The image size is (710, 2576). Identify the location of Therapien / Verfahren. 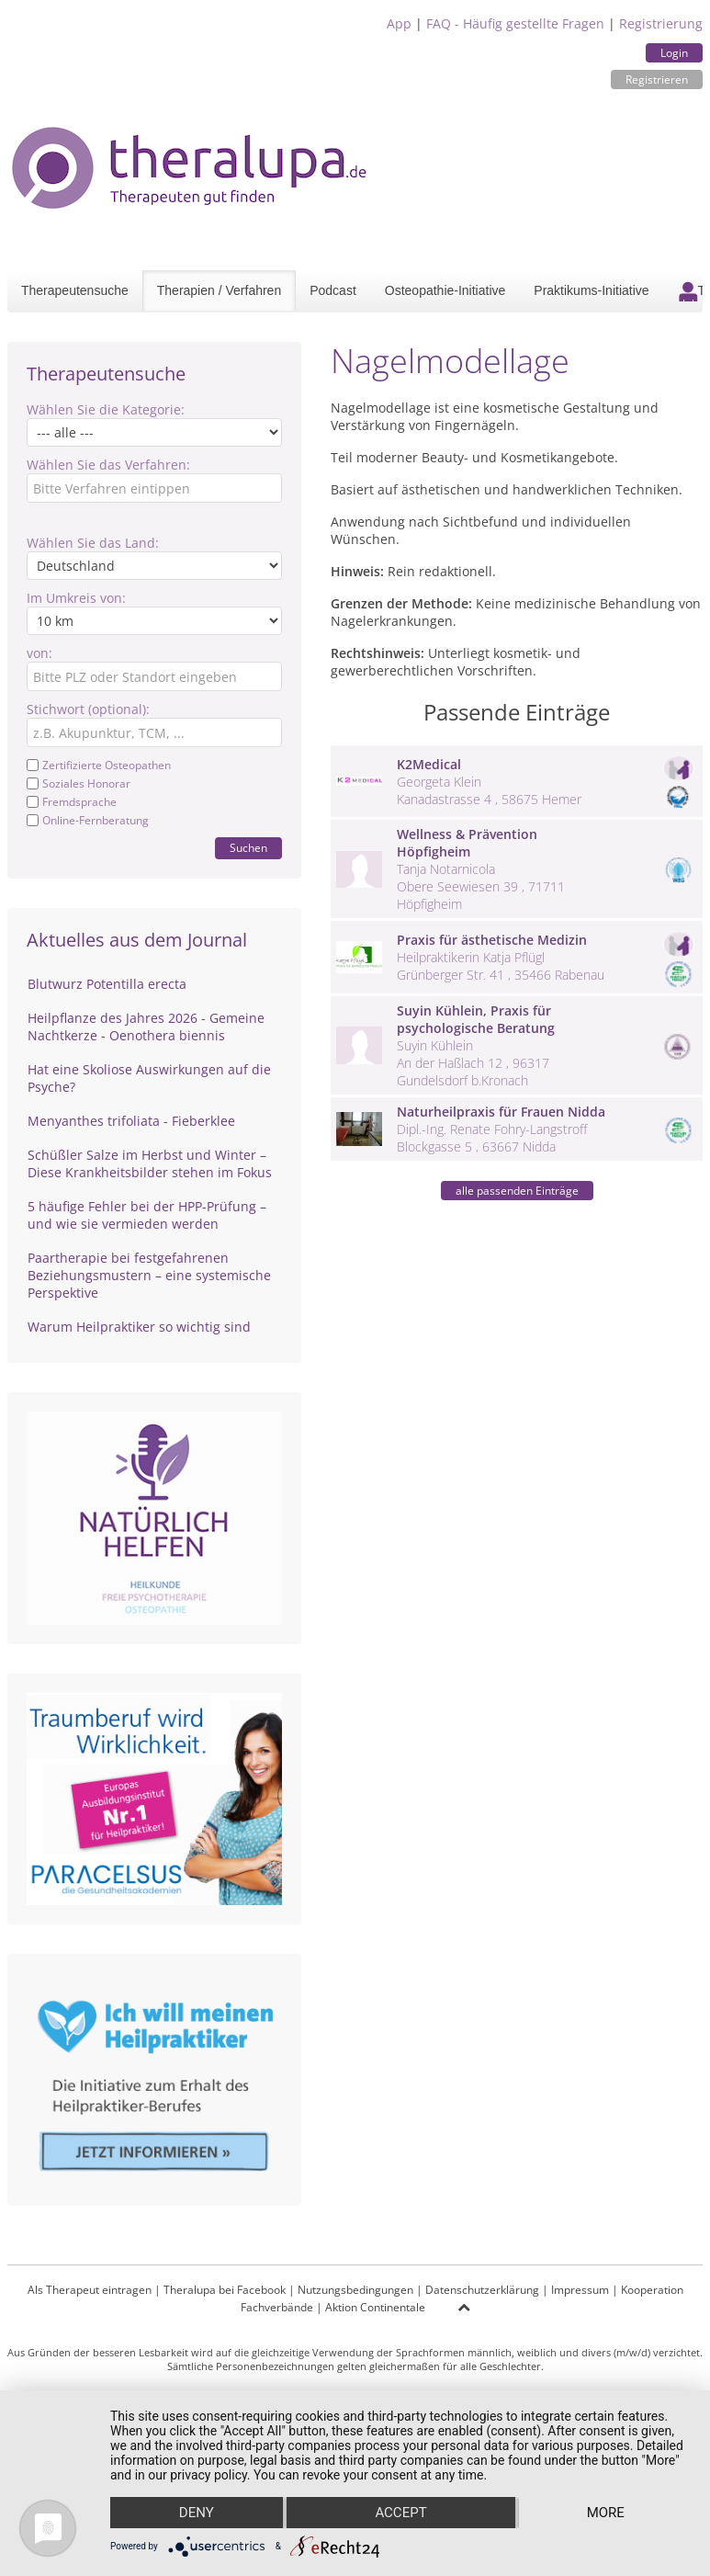
(219, 290).